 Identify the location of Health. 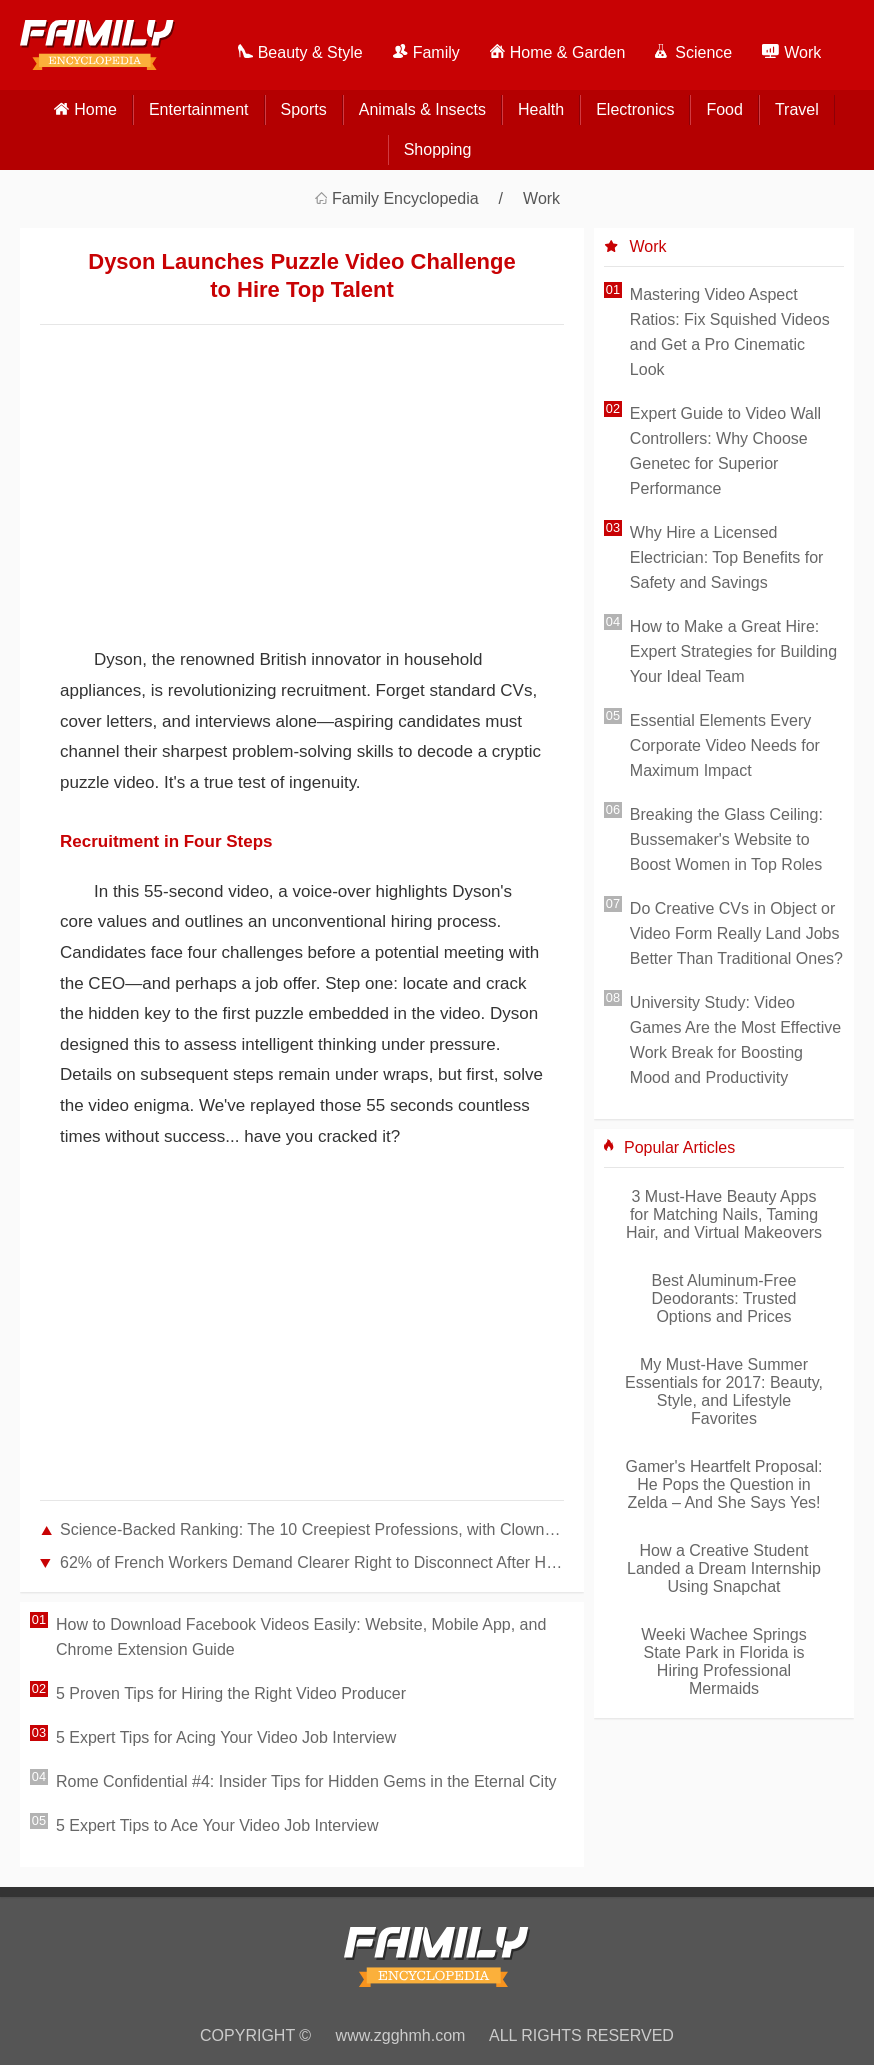
(541, 109).